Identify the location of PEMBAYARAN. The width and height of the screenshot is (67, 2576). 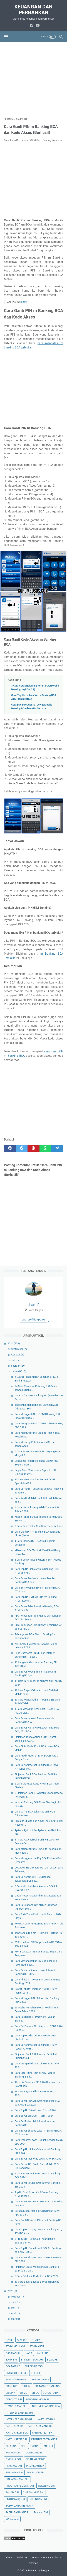
(14, 2465).